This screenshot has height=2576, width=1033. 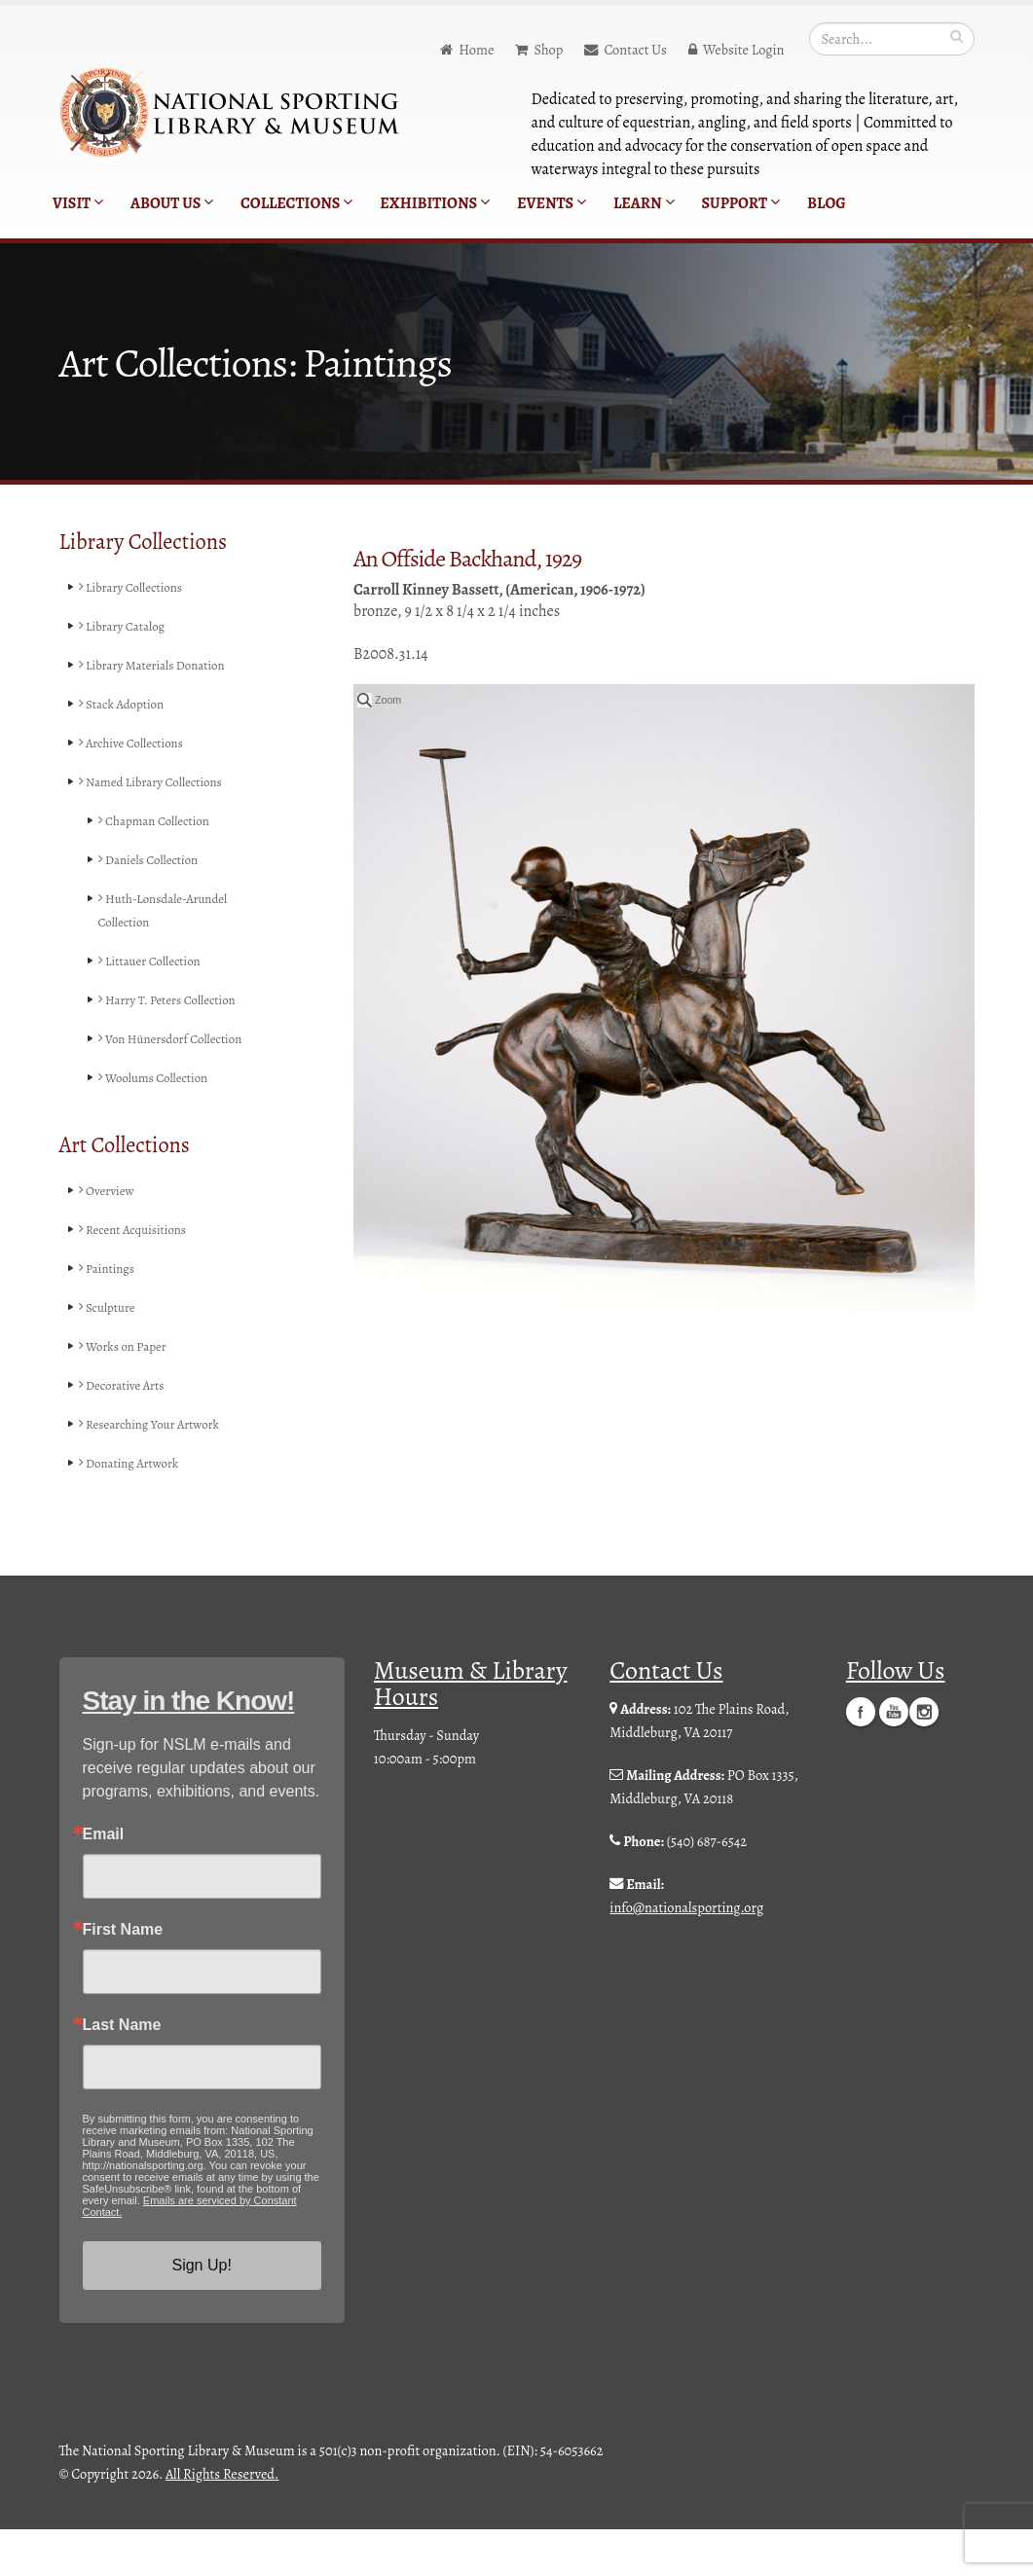 What do you see at coordinates (109, 1238) in the screenshot?
I see `Overview` at bounding box center [109, 1238].